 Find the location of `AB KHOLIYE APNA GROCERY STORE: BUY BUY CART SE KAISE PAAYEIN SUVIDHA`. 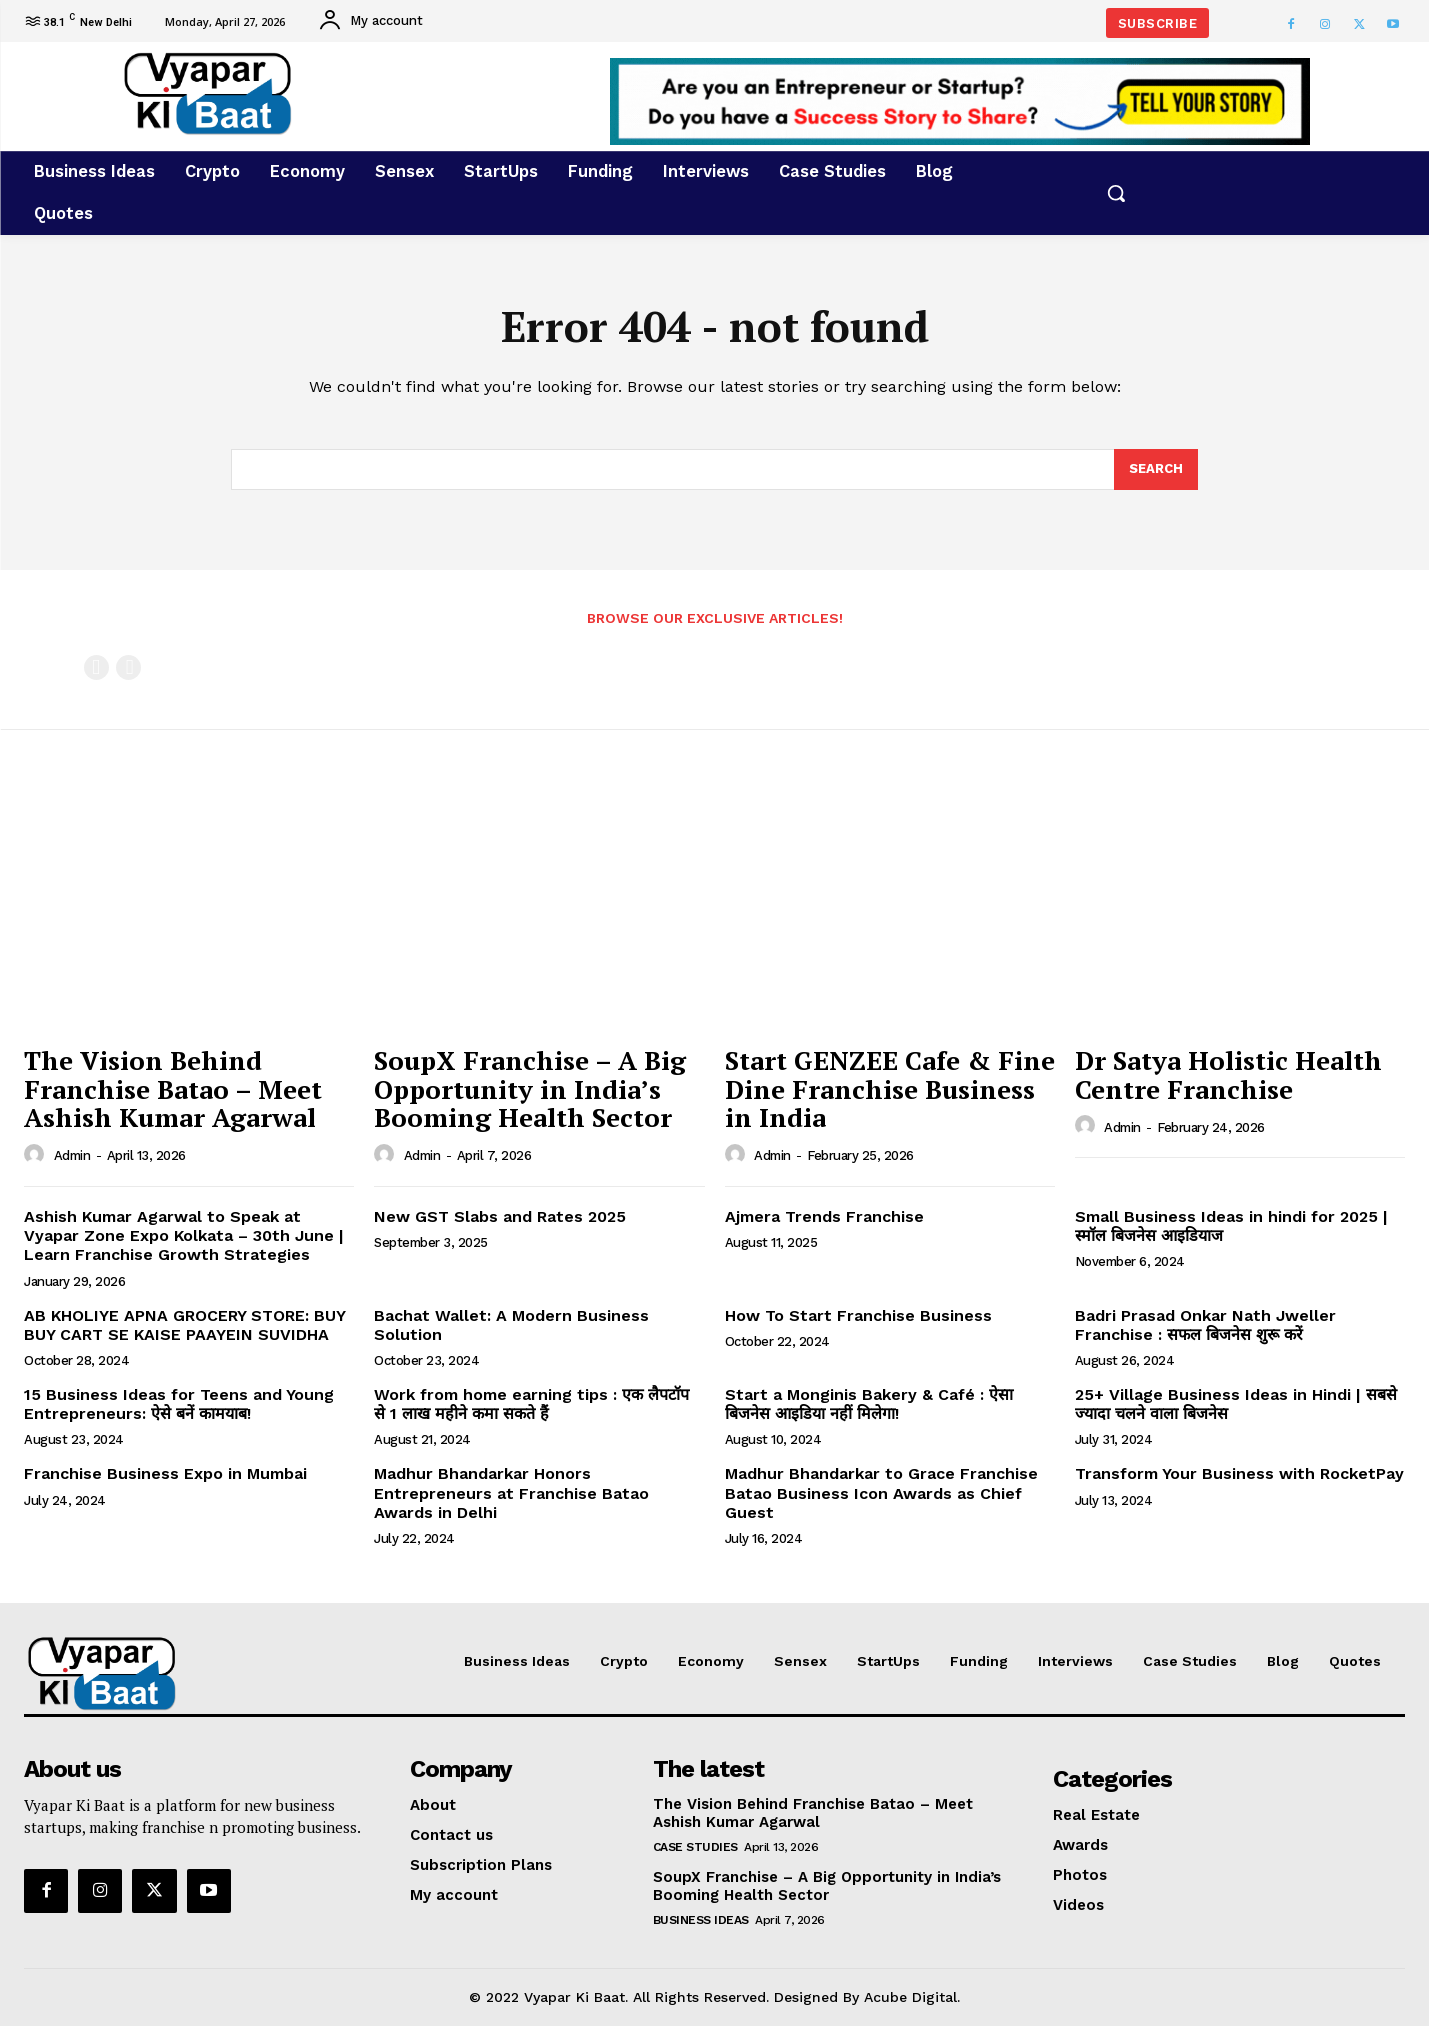

AB KHOLIYE APNA GROCERY STORE: BUY BUY CART SE KAISE PAAYEIN SUVIDHA is located at coordinates (185, 1325).